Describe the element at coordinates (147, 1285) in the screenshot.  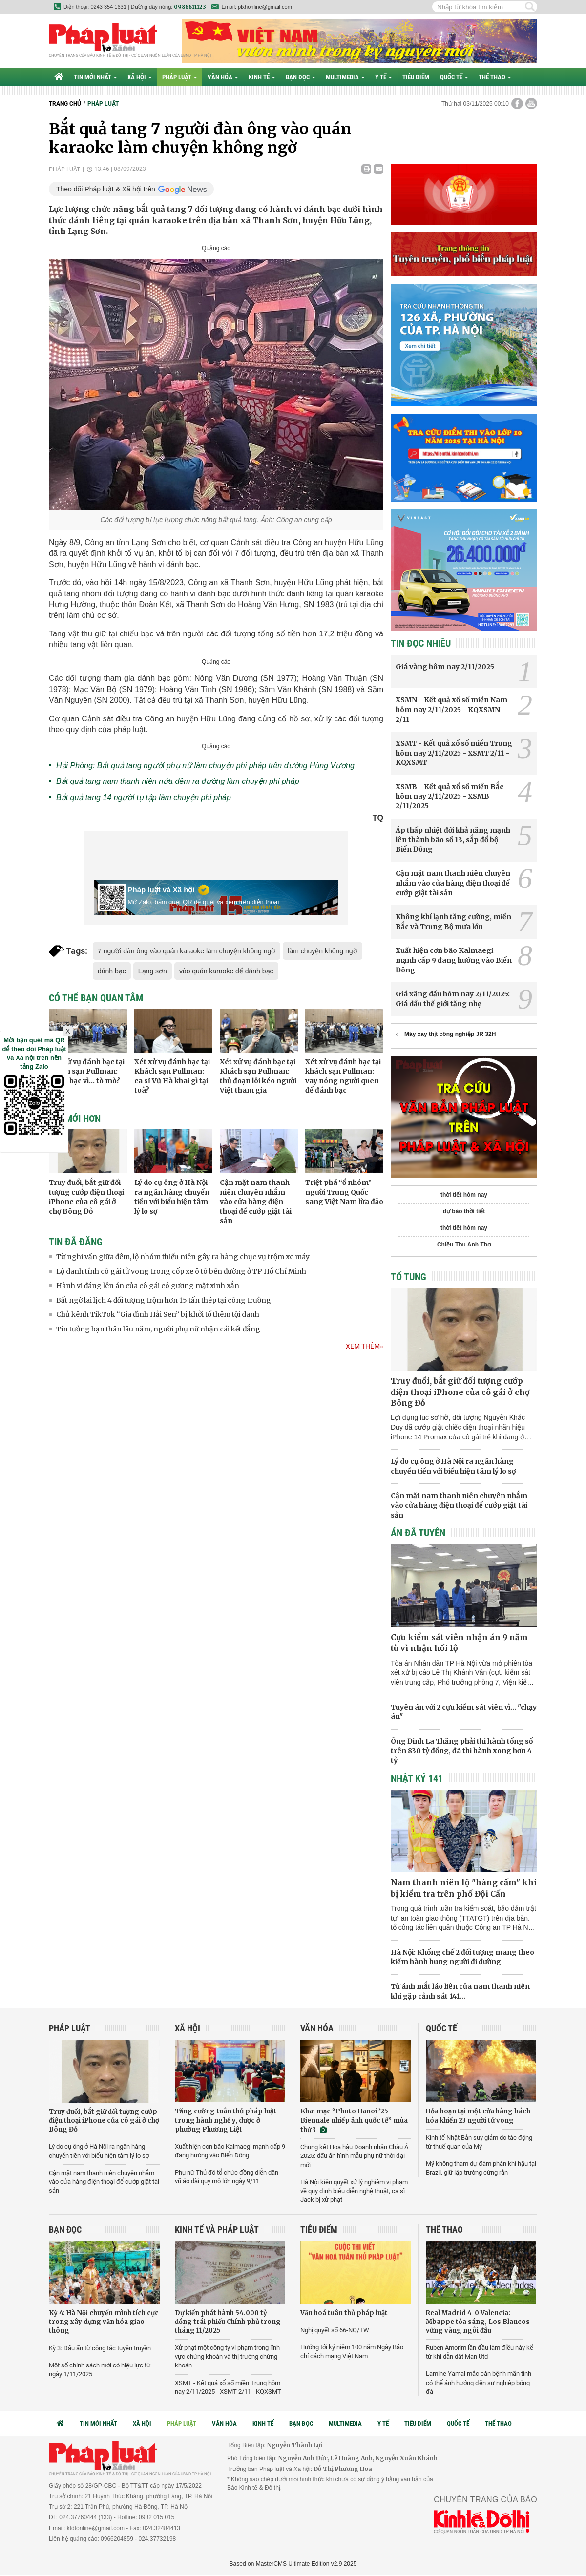
I see `Hành vi đáng lên án của cô gái có gương mặt xinh xắn` at that location.